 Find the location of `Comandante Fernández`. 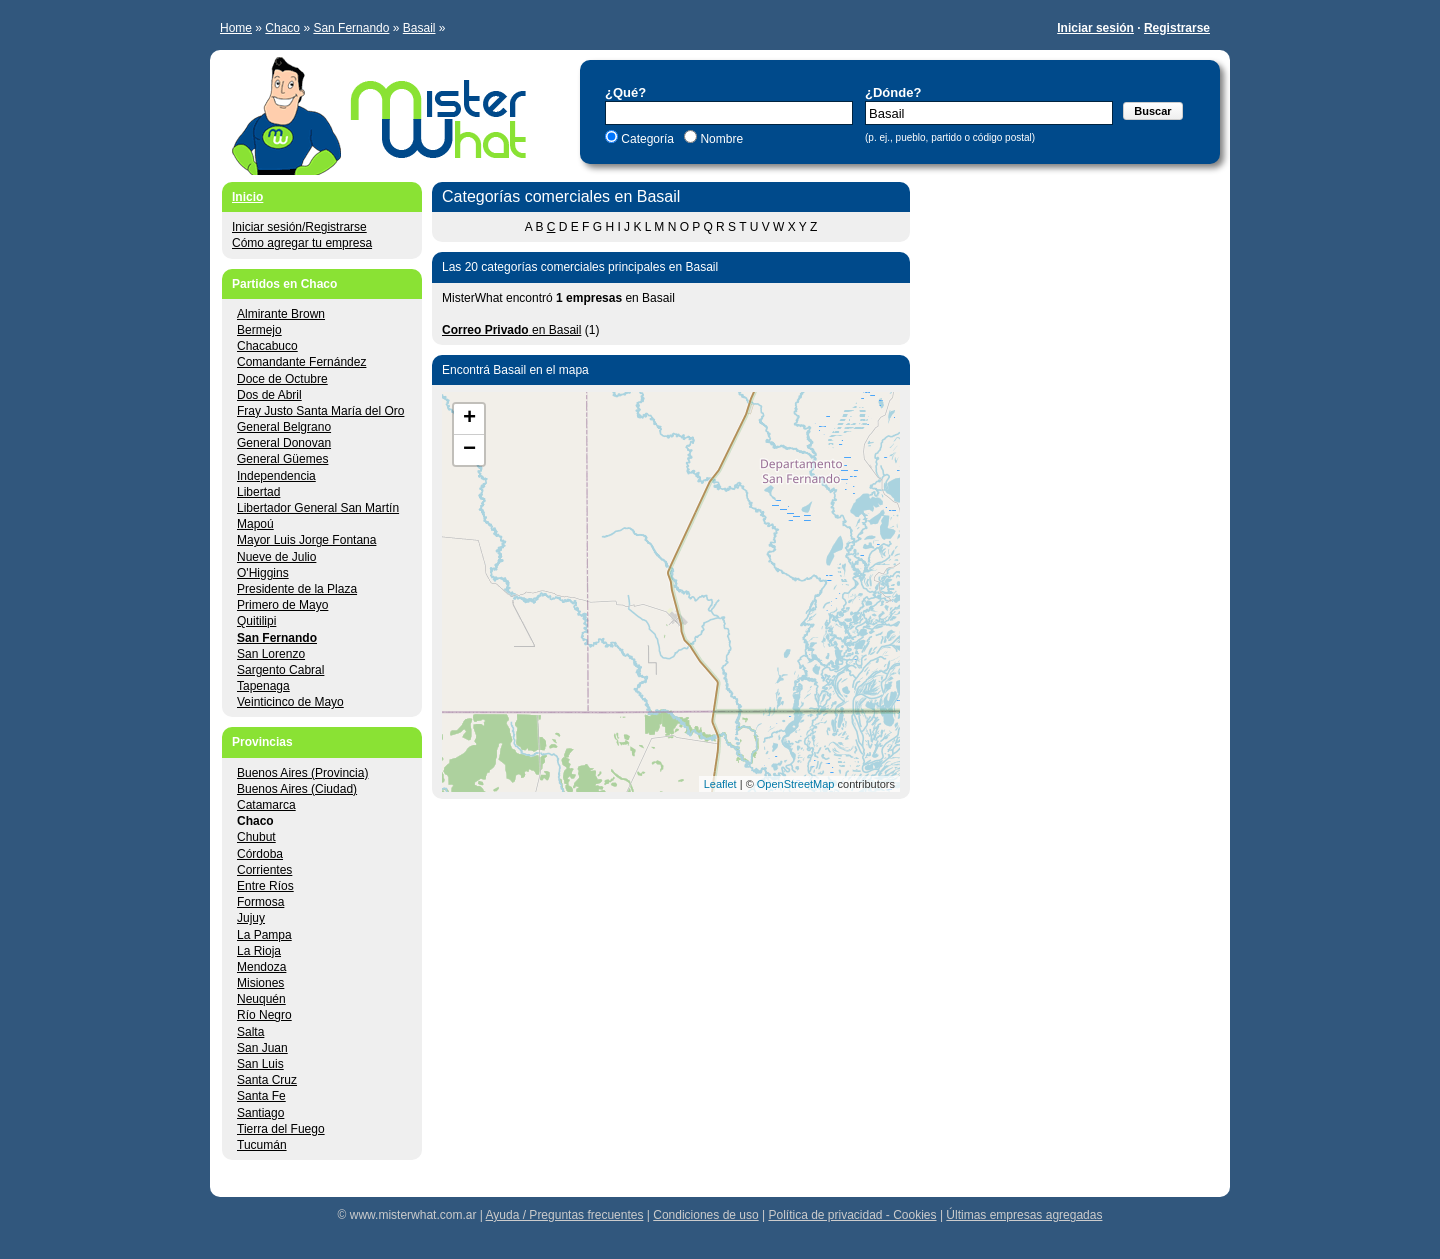

Comandante Fernández is located at coordinates (301, 362).